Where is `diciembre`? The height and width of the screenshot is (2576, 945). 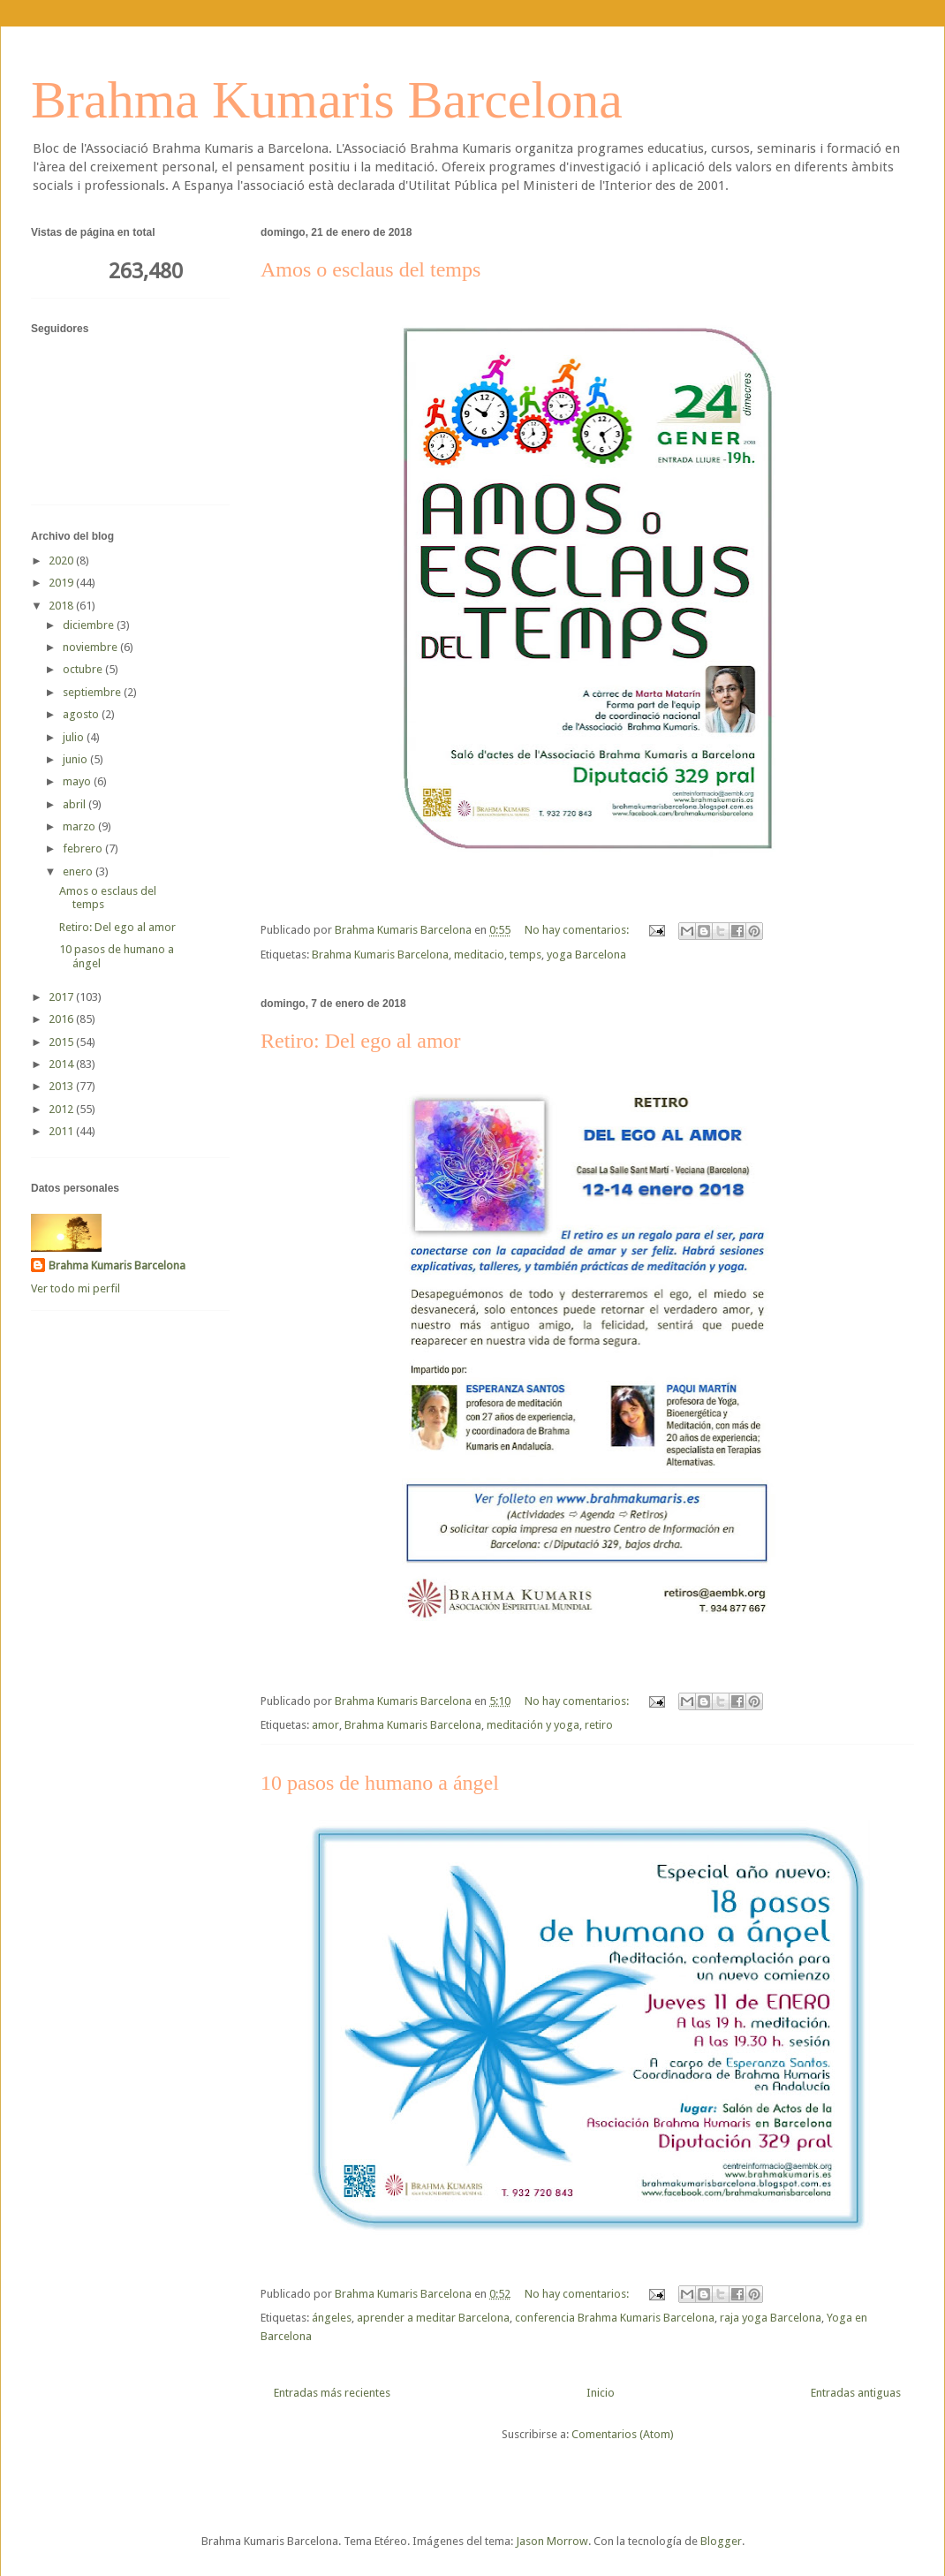
diciembre is located at coordinates (90, 625).